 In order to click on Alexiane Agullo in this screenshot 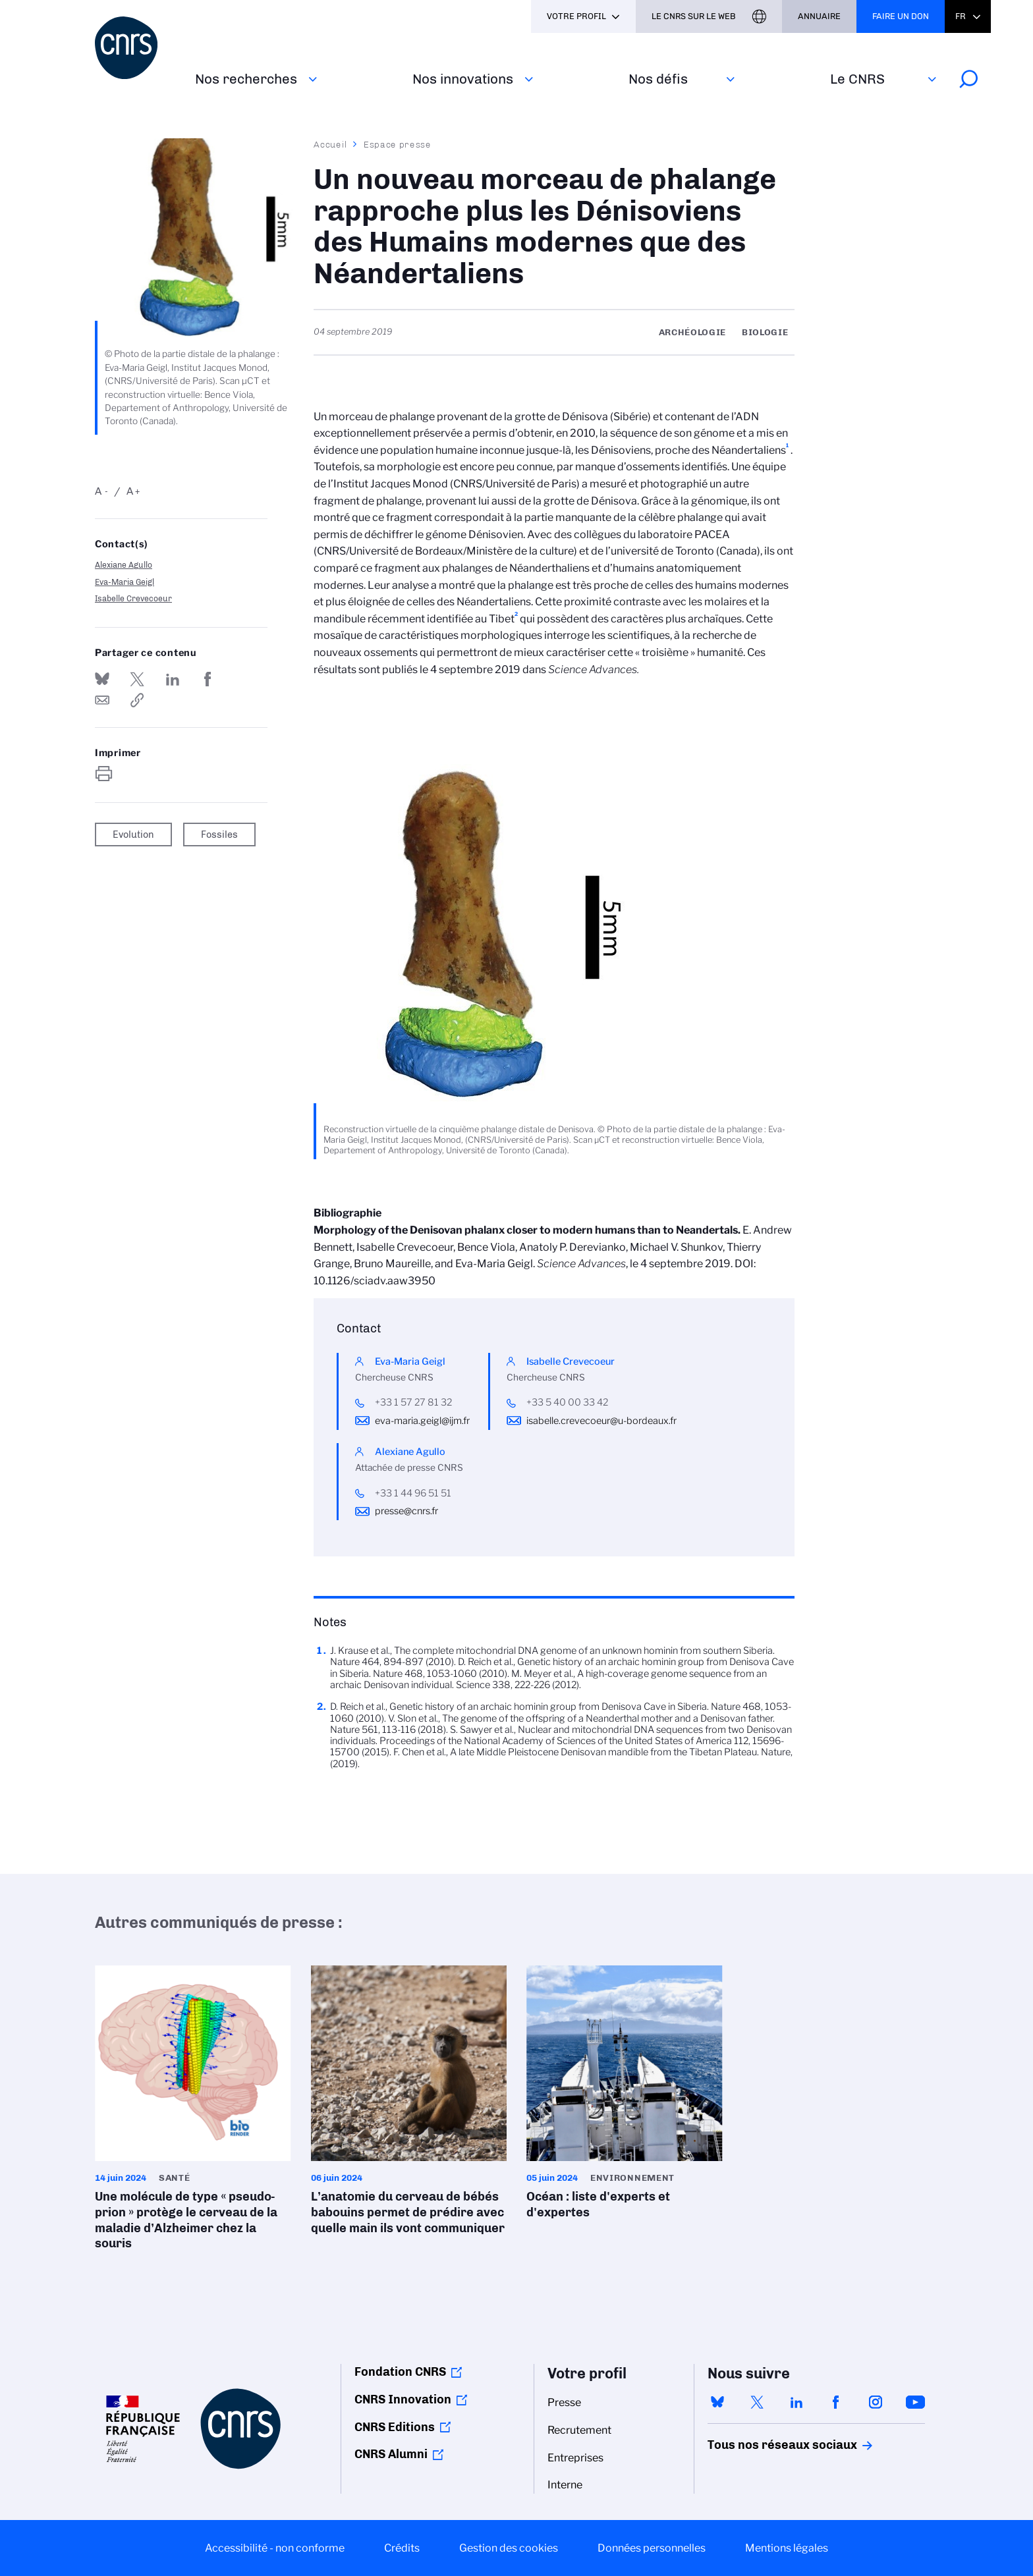, I will do `click(123, 565)`.